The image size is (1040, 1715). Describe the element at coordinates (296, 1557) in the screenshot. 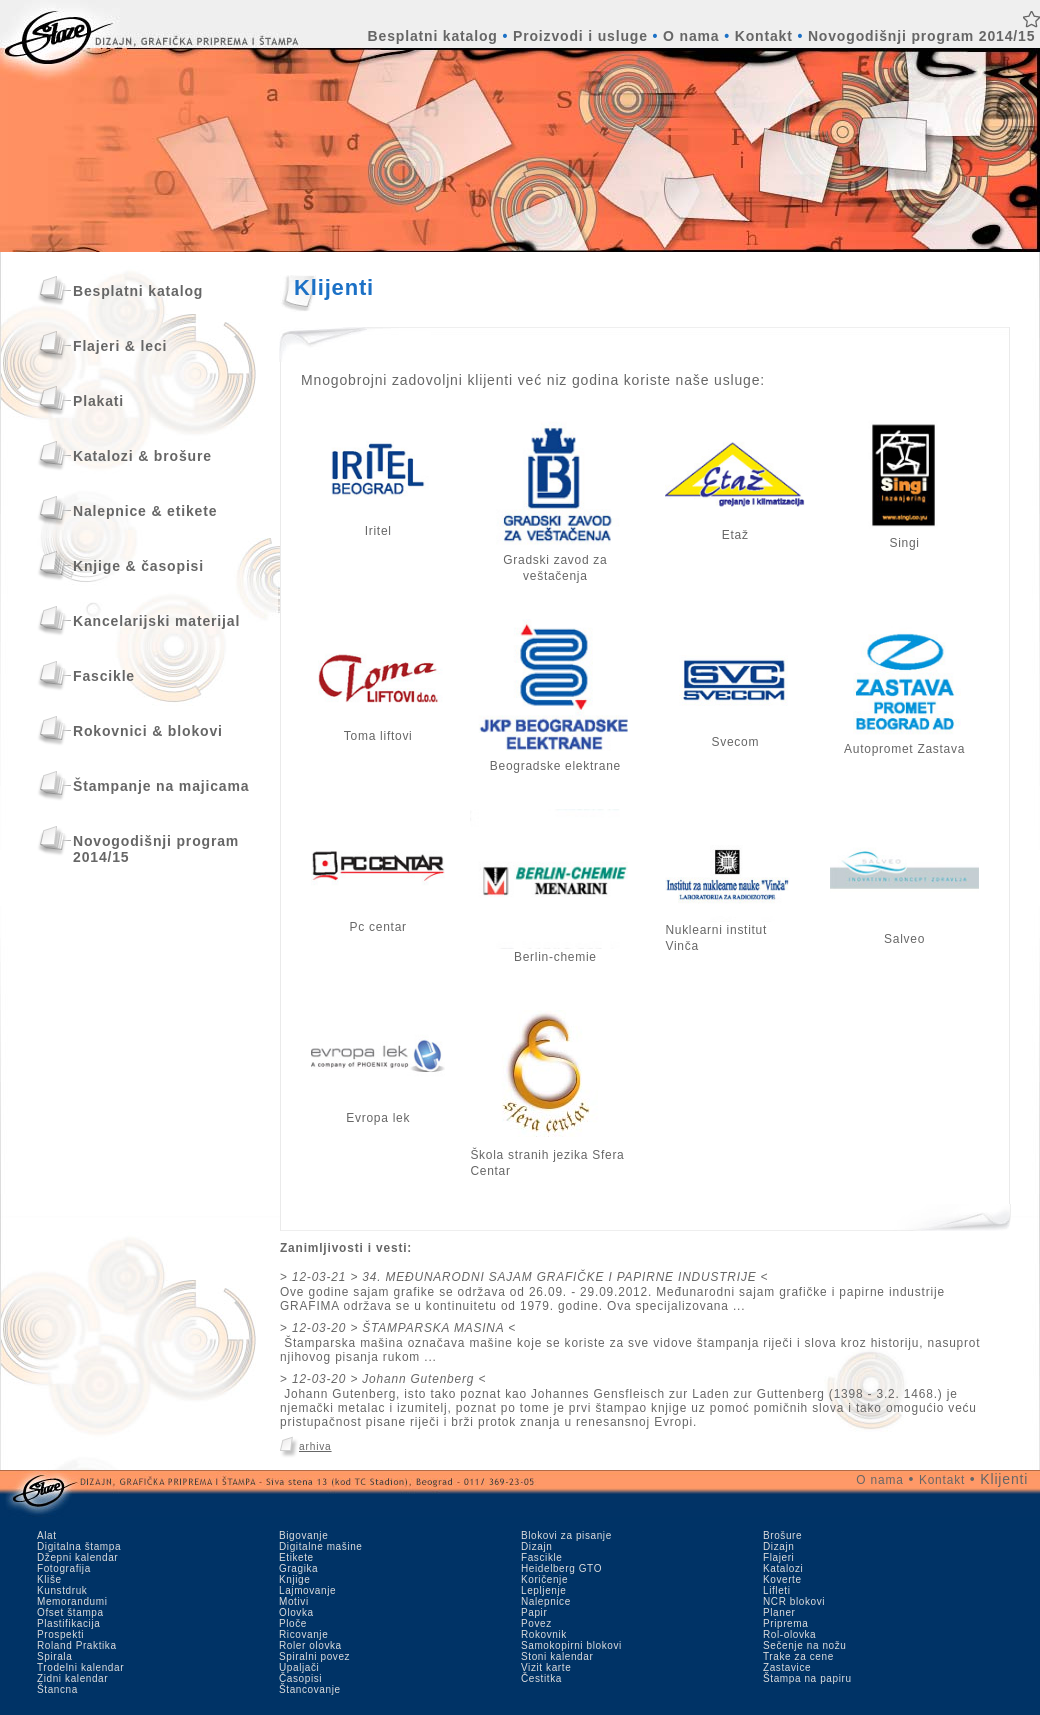

I see `Etikete` at that location.